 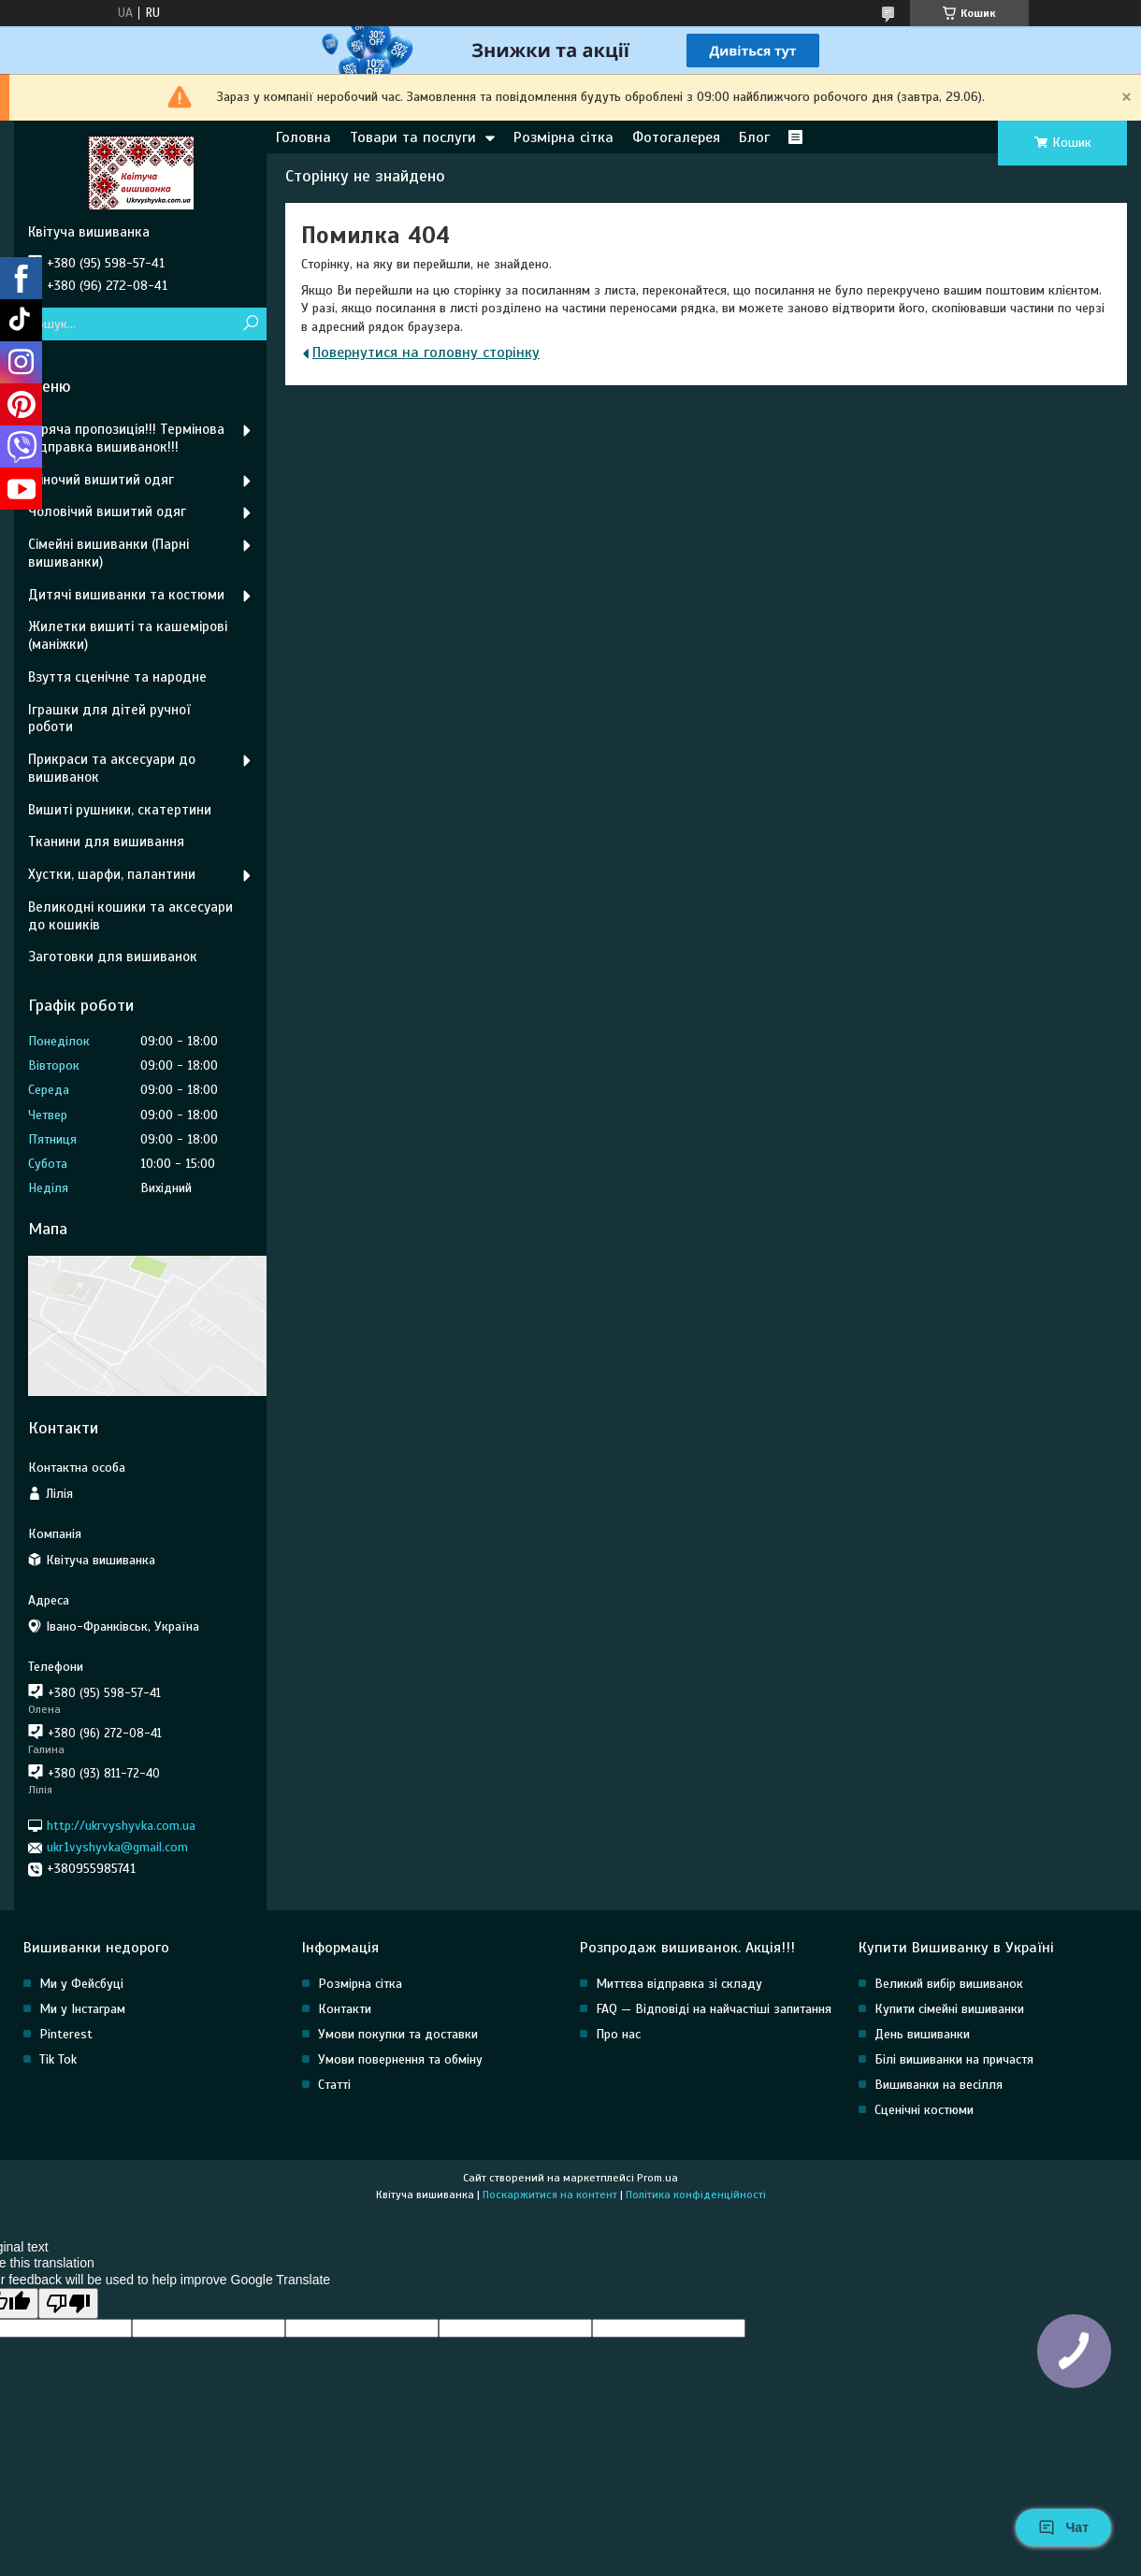 I want to click on Білі вишиванки на причастя, so click(x=953, y=2059).